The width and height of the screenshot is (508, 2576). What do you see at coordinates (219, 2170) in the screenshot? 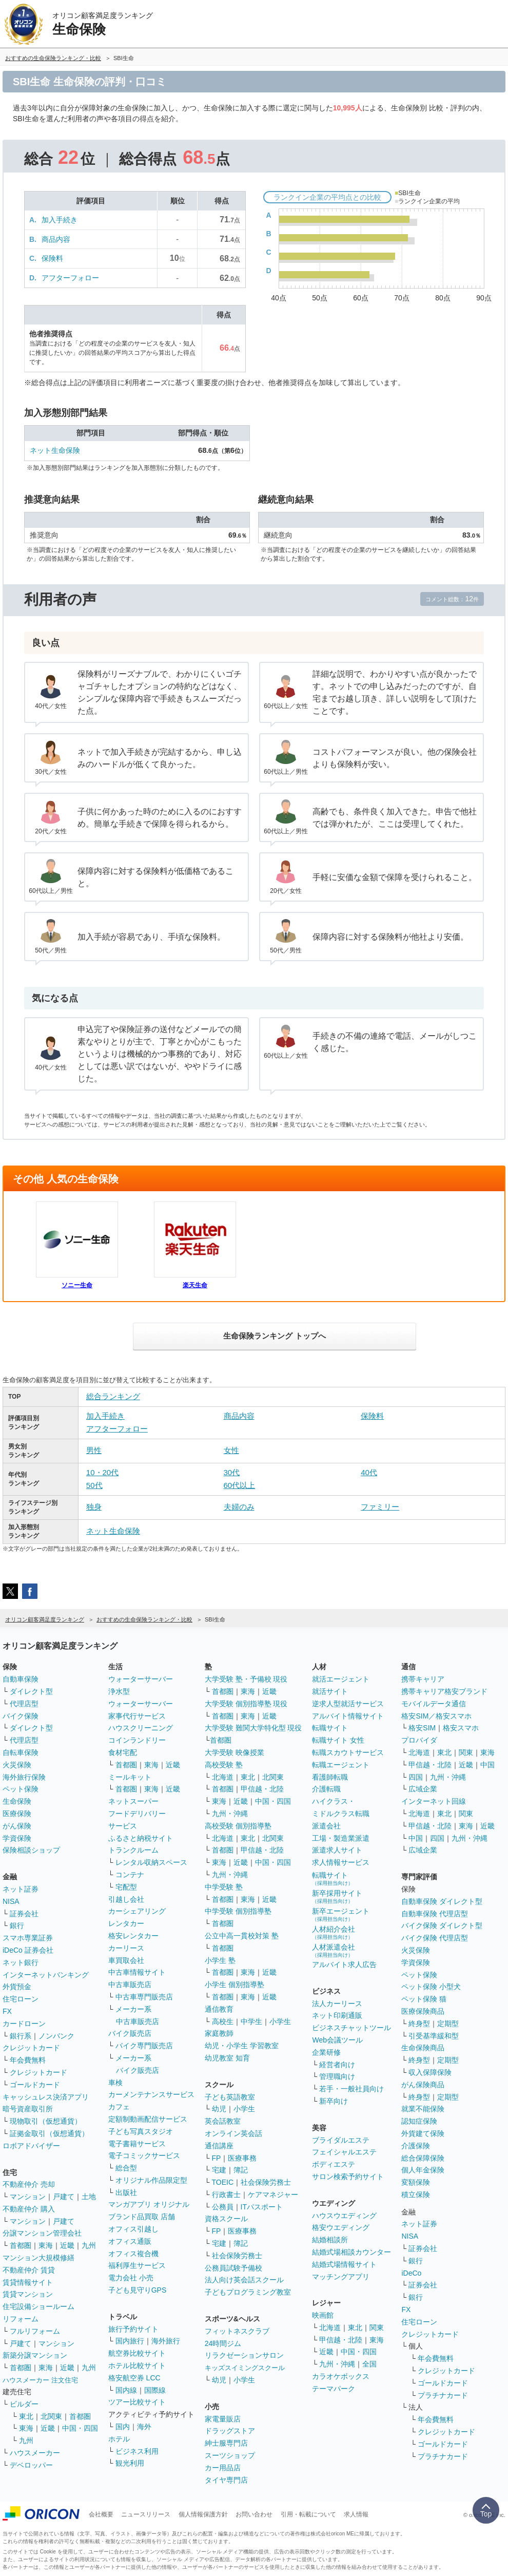
I see `宅建` at bounding box center [219, 2170].